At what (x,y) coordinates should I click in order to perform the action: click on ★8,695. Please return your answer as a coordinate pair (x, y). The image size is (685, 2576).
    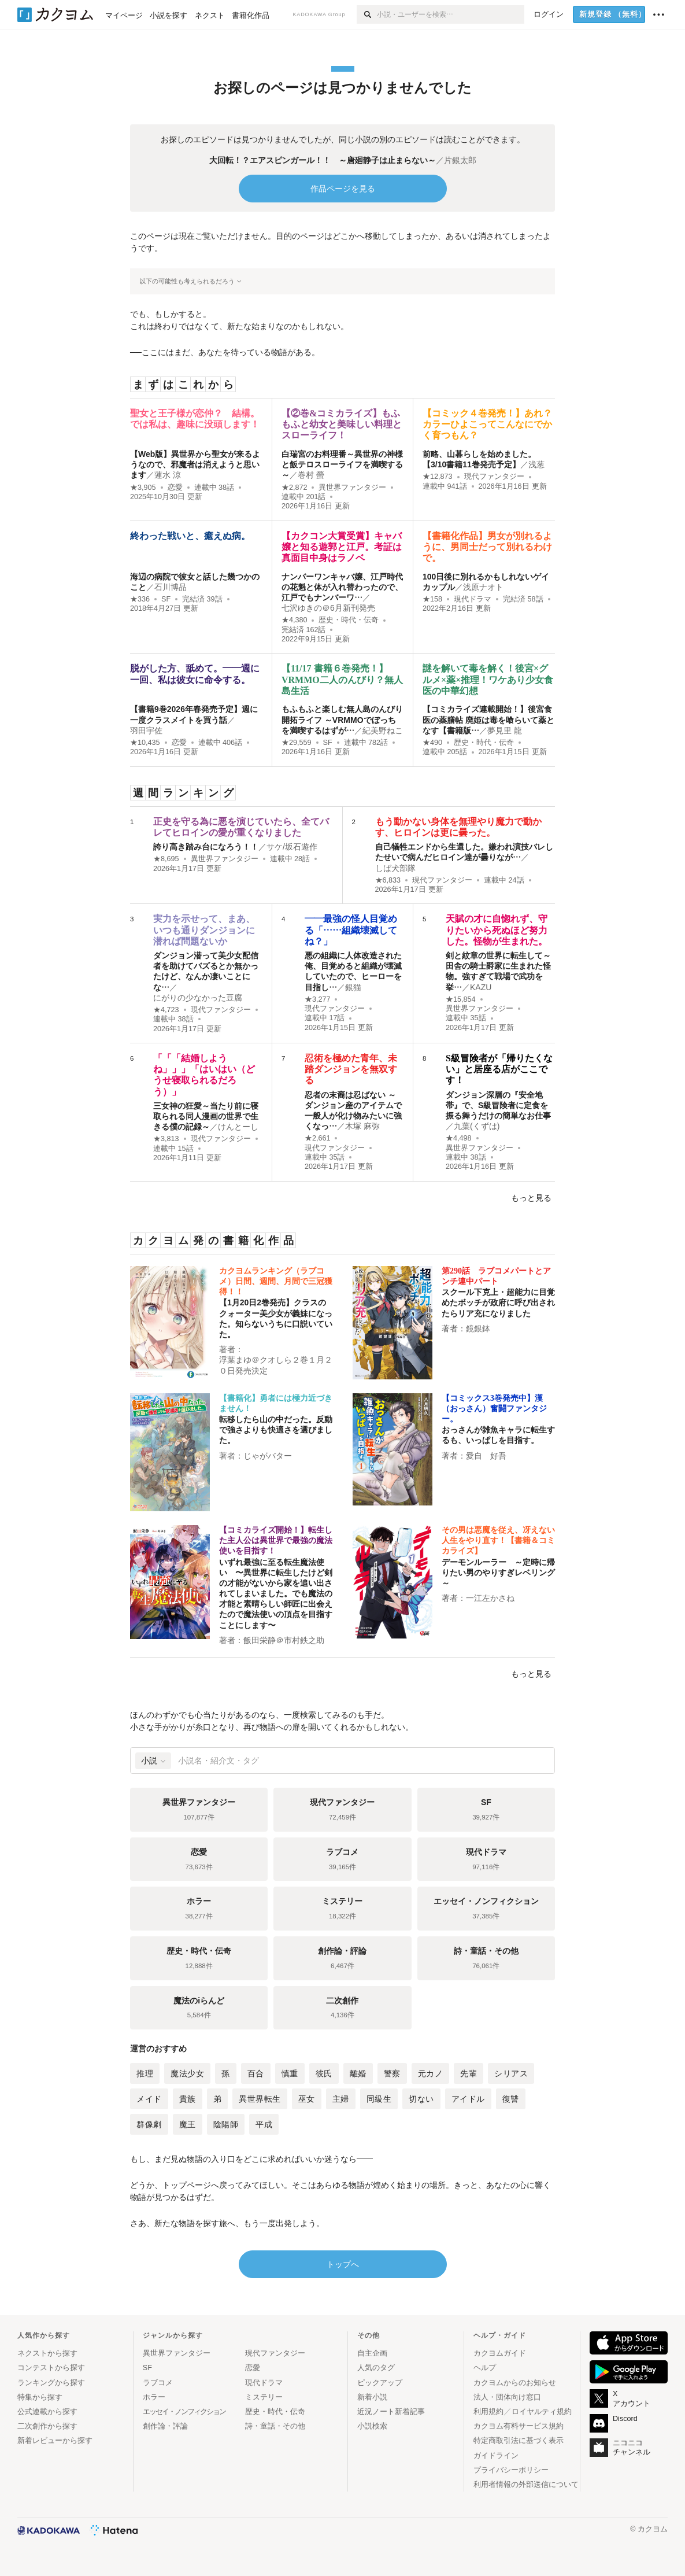
    Looking at the image, I should click on (166, 859).